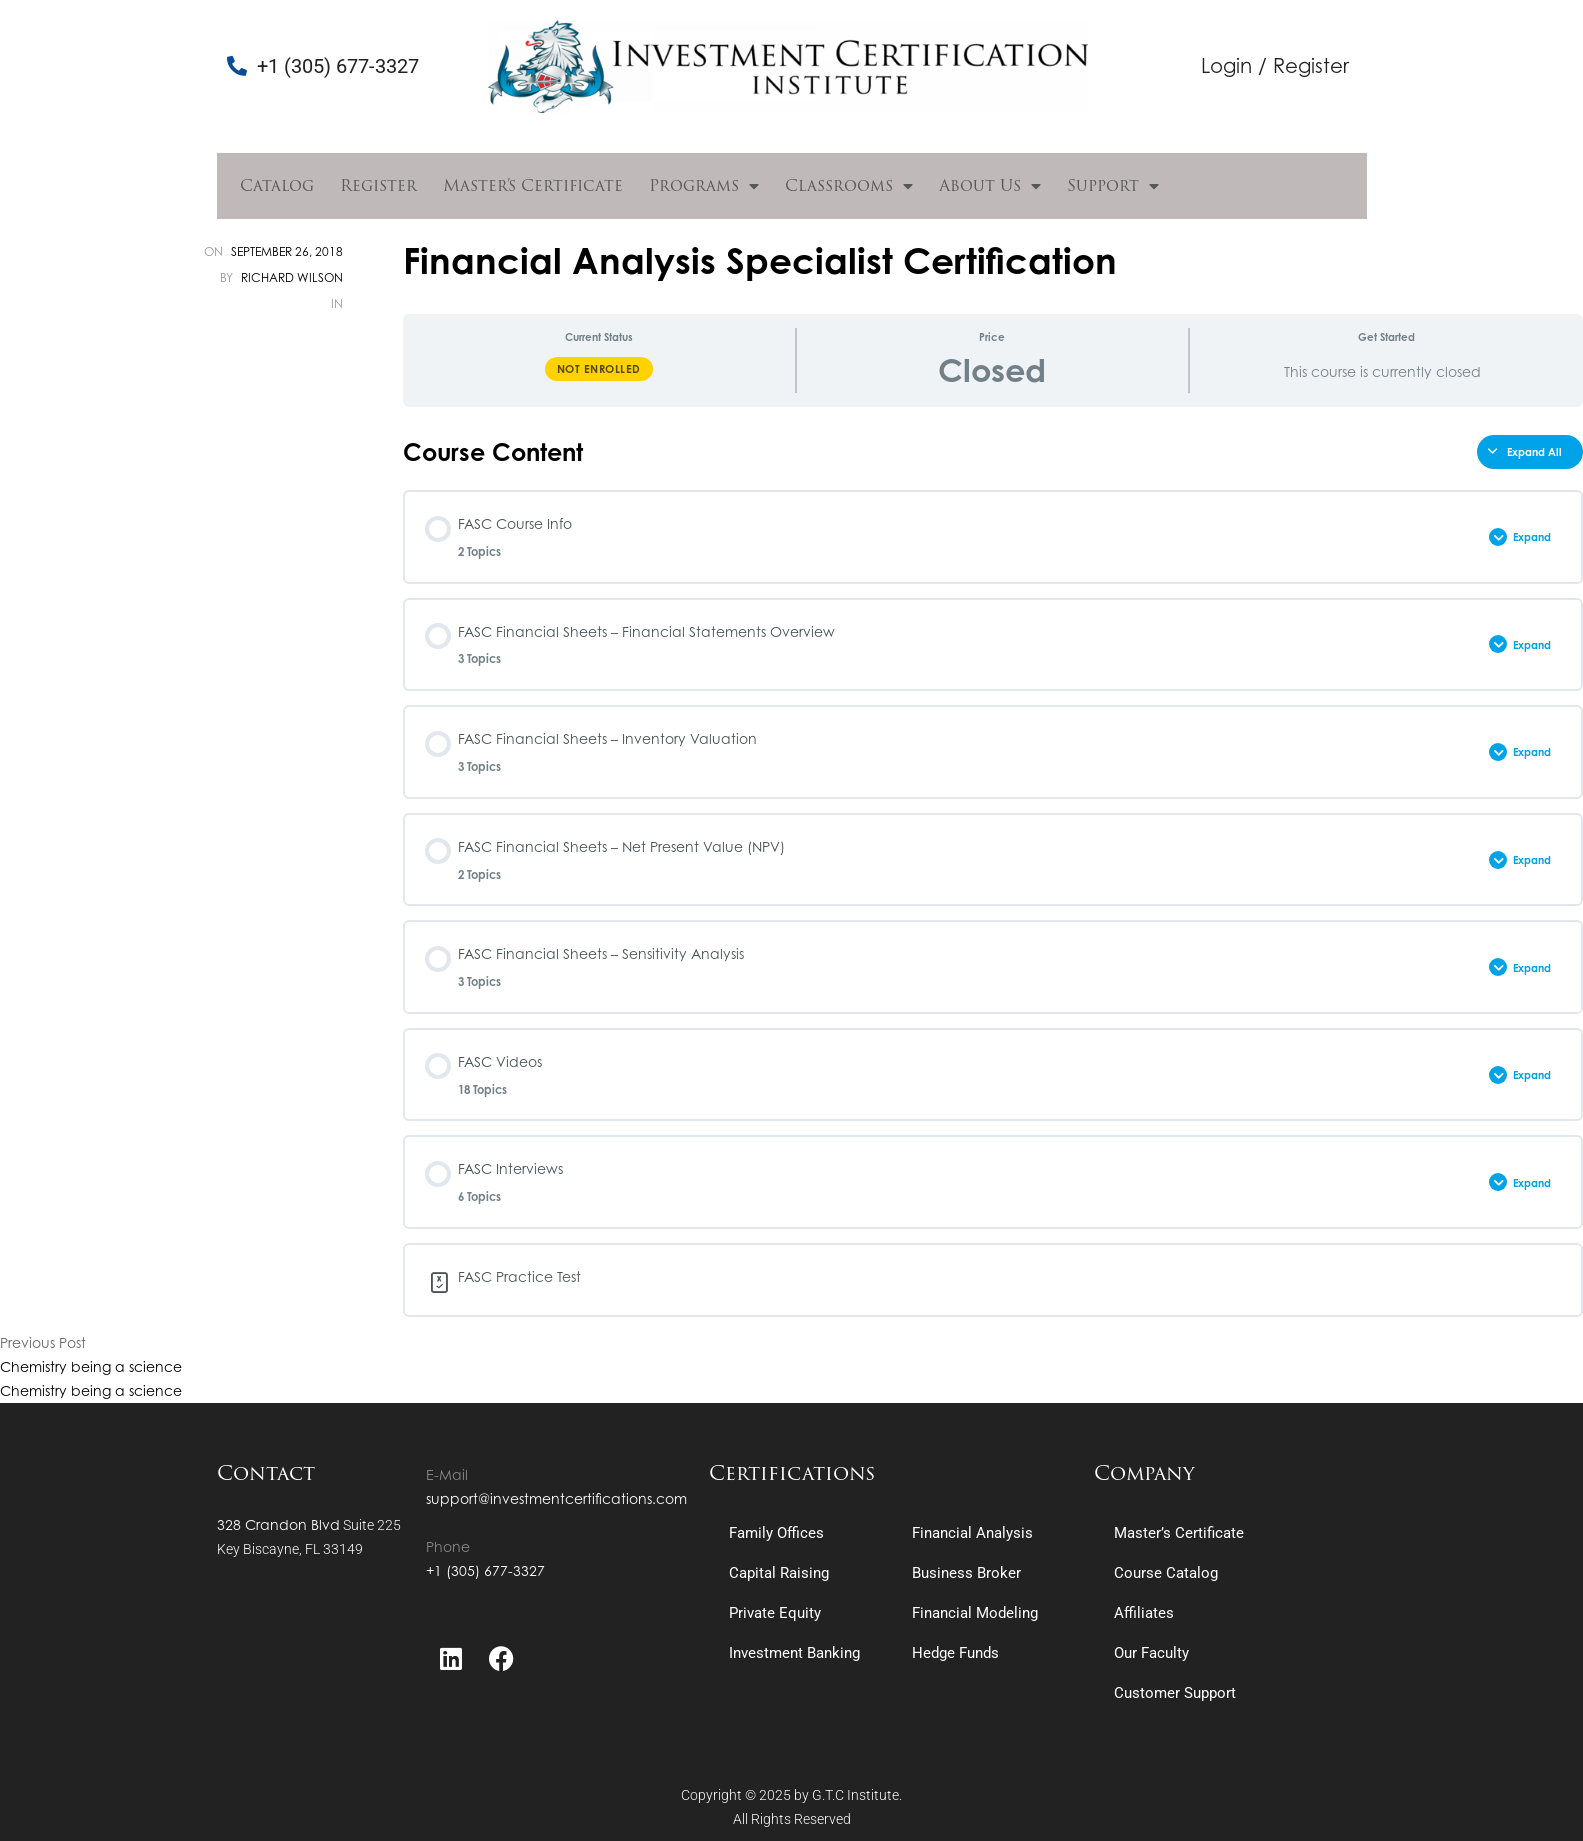 The width and height of the screenshot is (1583, 1841). I want to click on Private Equity, so click(775, 1613).